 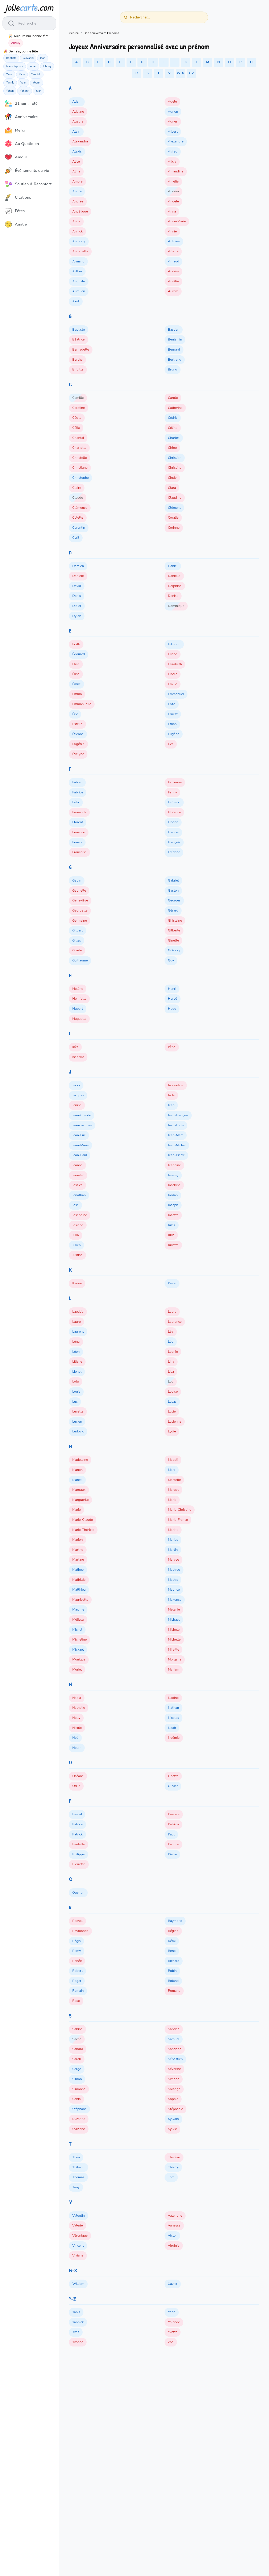 What do you see at coordinates (78, 291) in the screenshot?
I see `Aurélien` at bounding box center [78, 291].